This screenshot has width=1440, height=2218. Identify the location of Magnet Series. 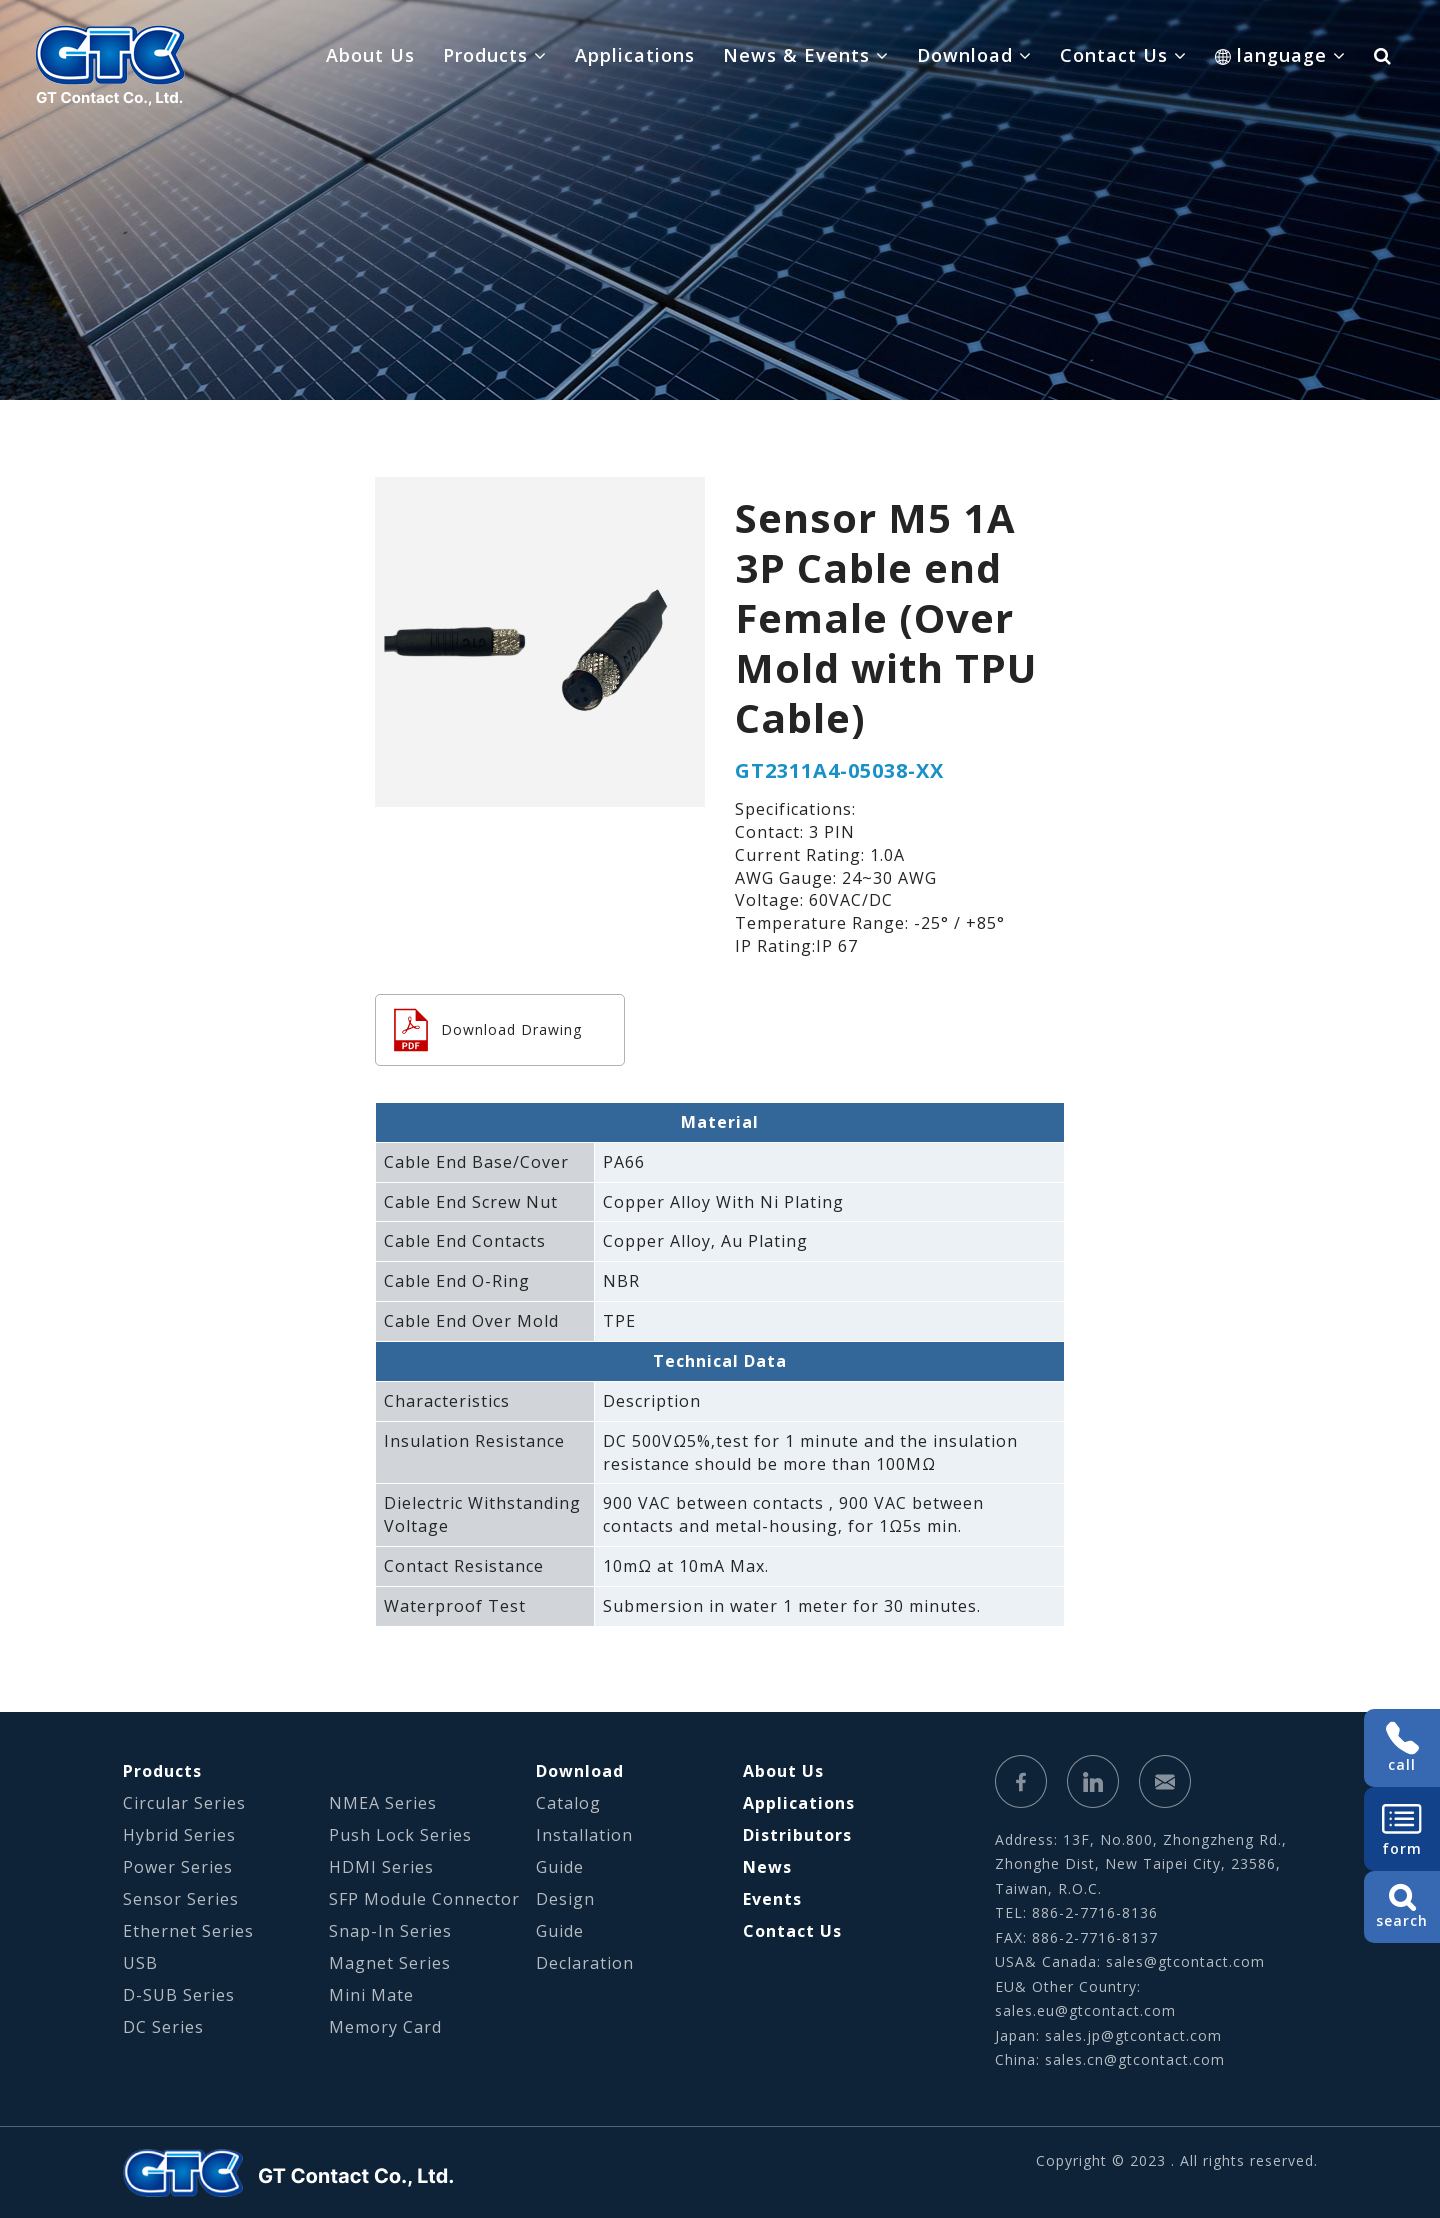
(390, 1963).